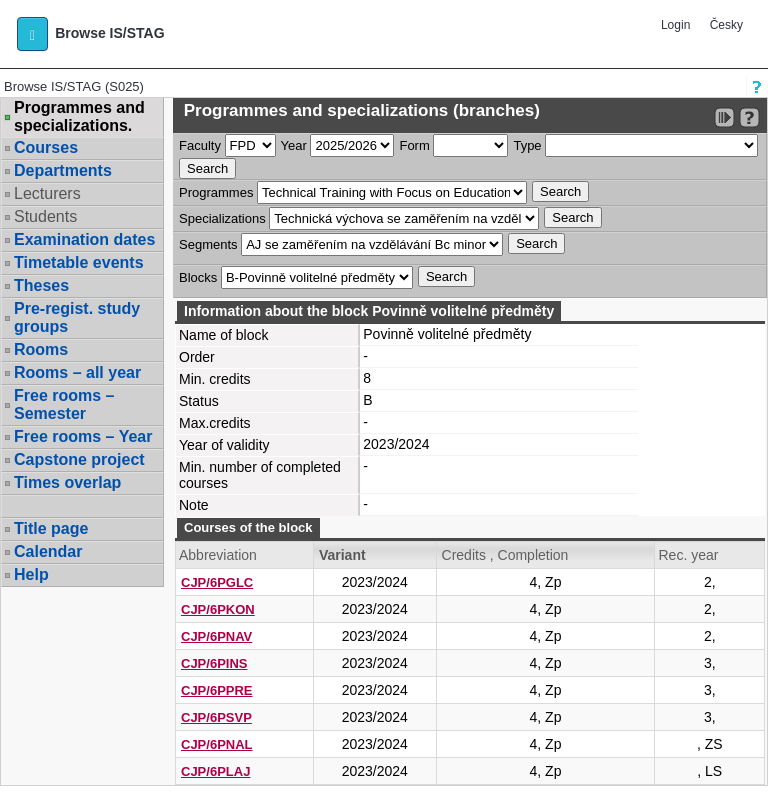 This screenshot has height=793, width=768. I want to click on Rec. year [Seradit podle “Rec. year”], so click(688, 555).